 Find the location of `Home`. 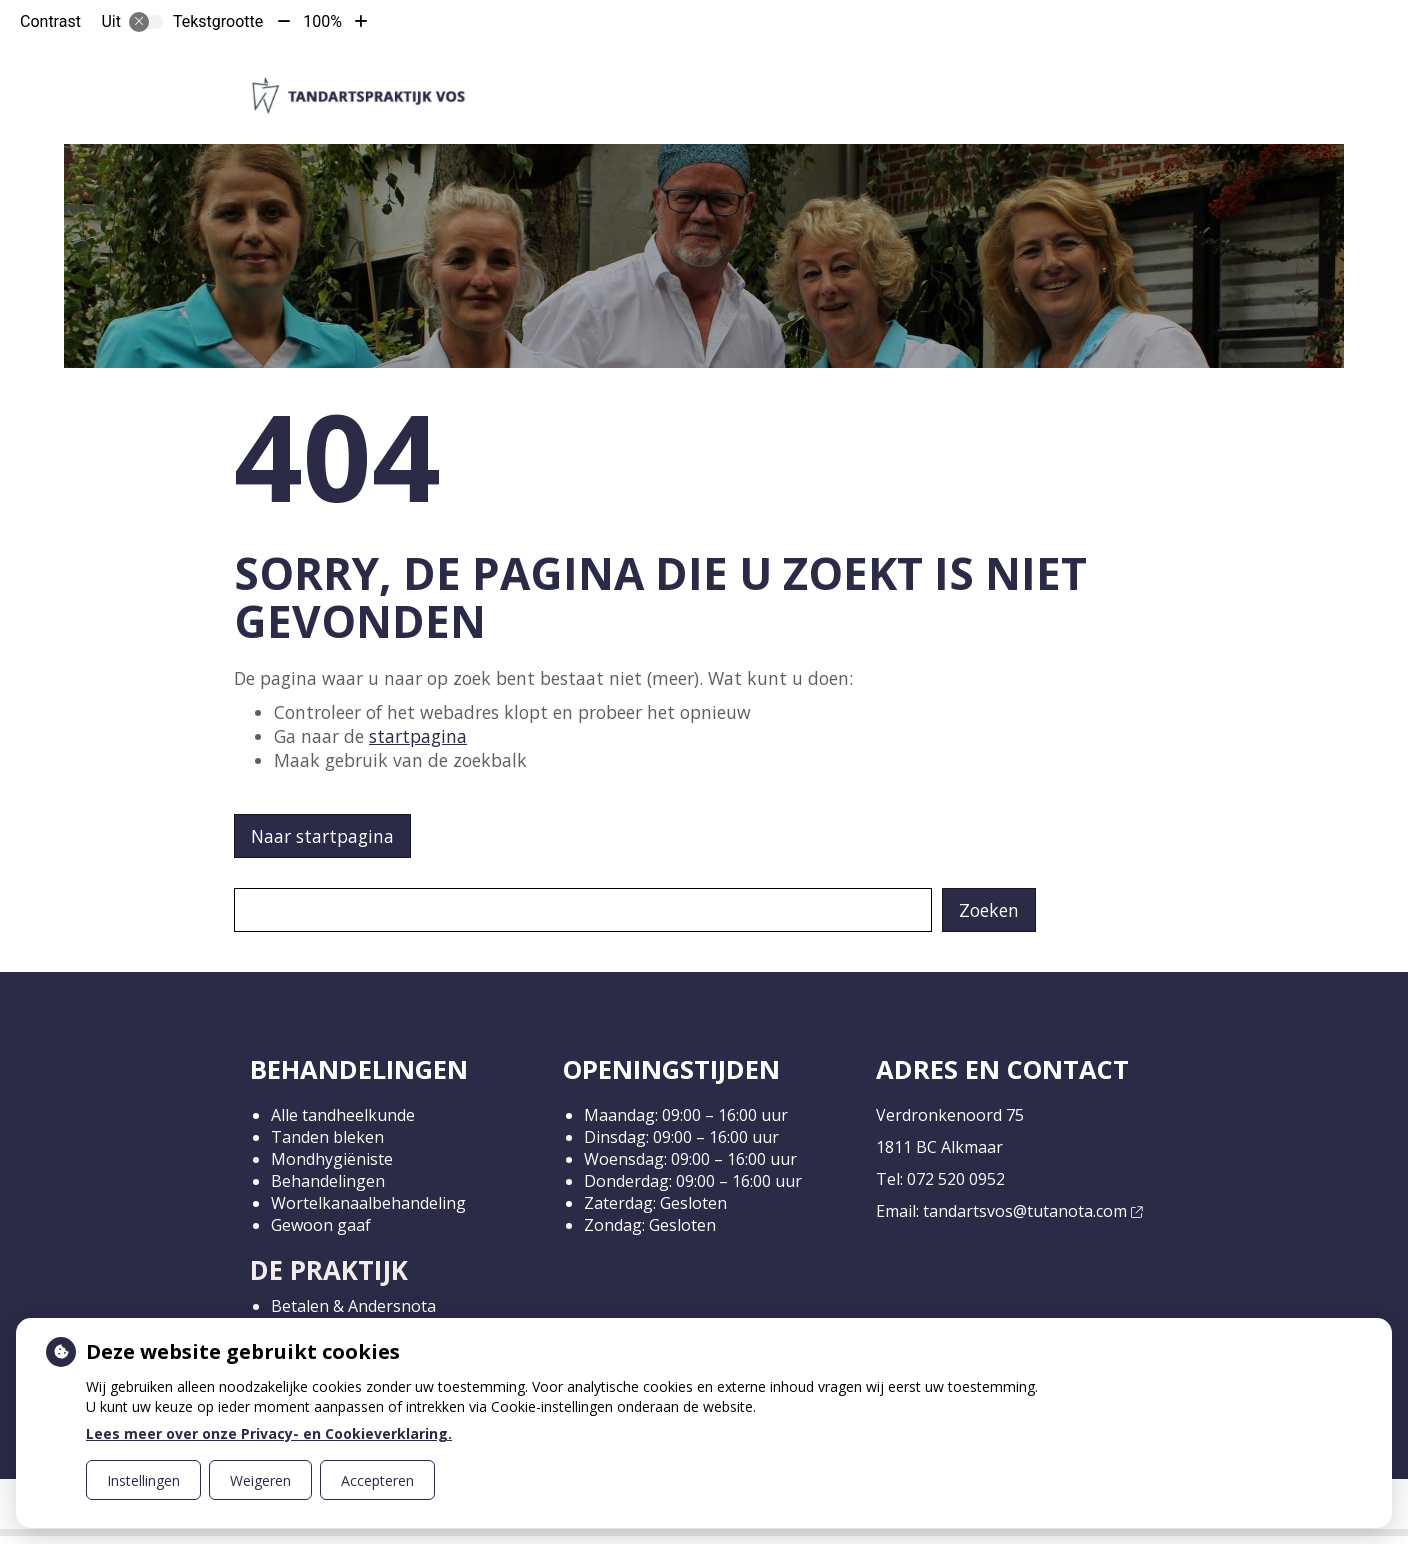

Home is located at coordinates (551, 78).